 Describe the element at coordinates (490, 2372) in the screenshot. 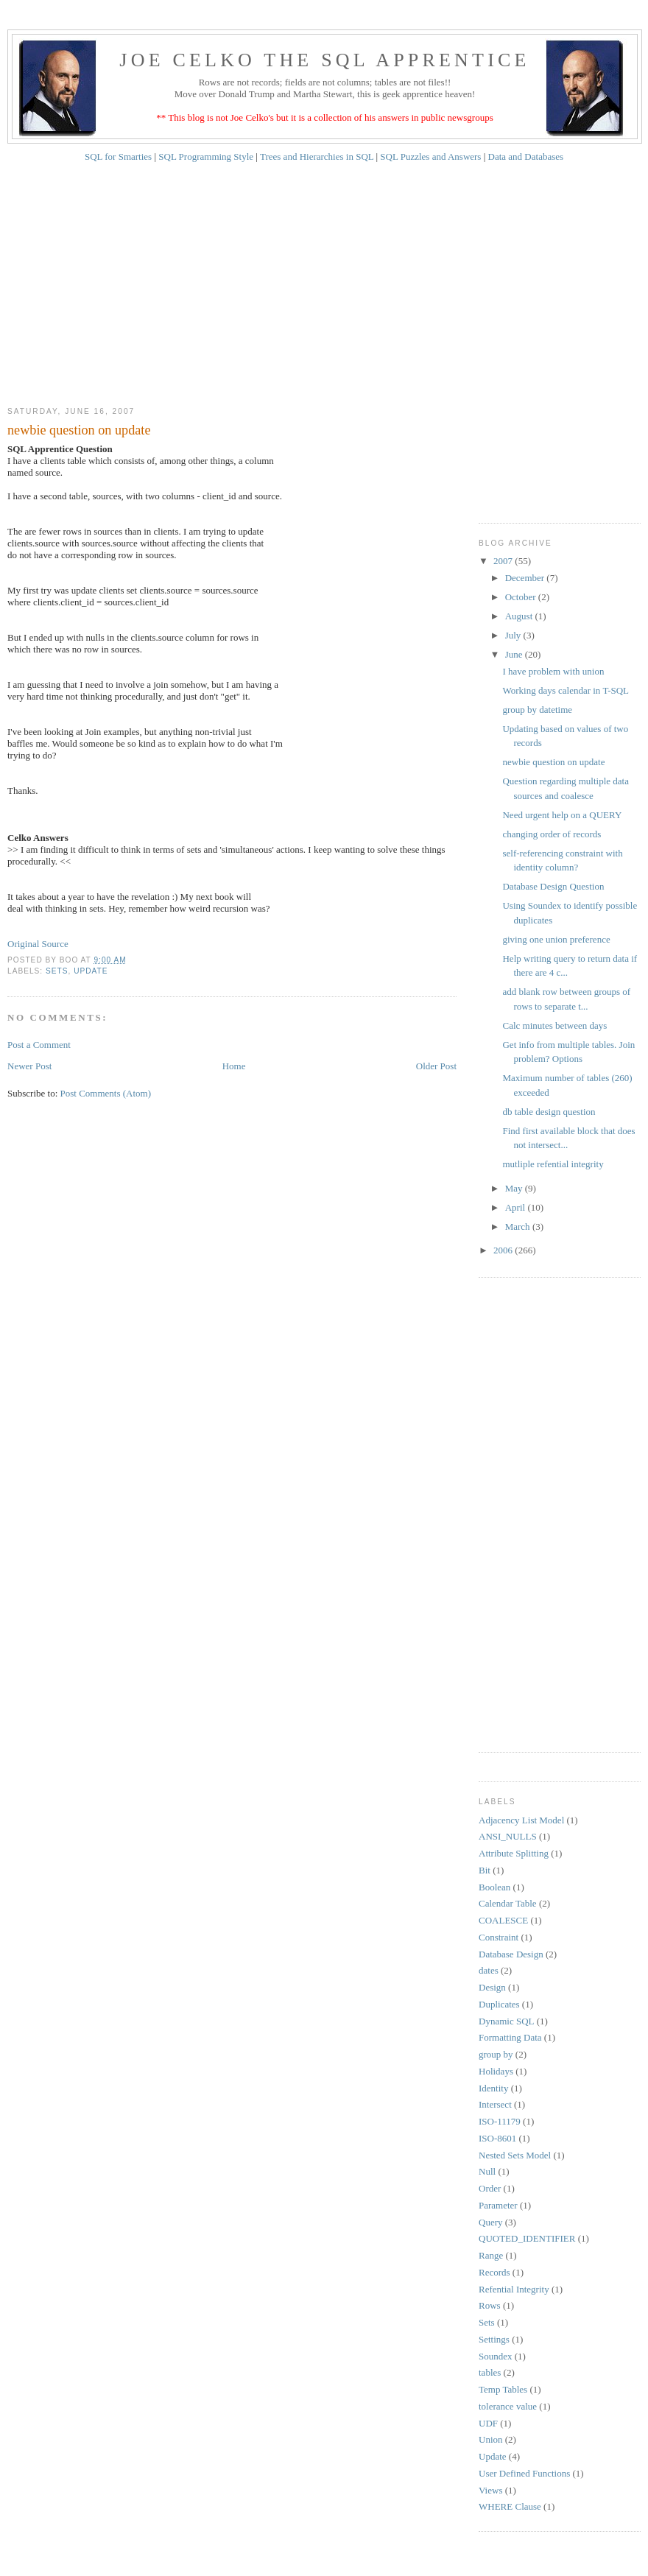

I see `tables` at that location.